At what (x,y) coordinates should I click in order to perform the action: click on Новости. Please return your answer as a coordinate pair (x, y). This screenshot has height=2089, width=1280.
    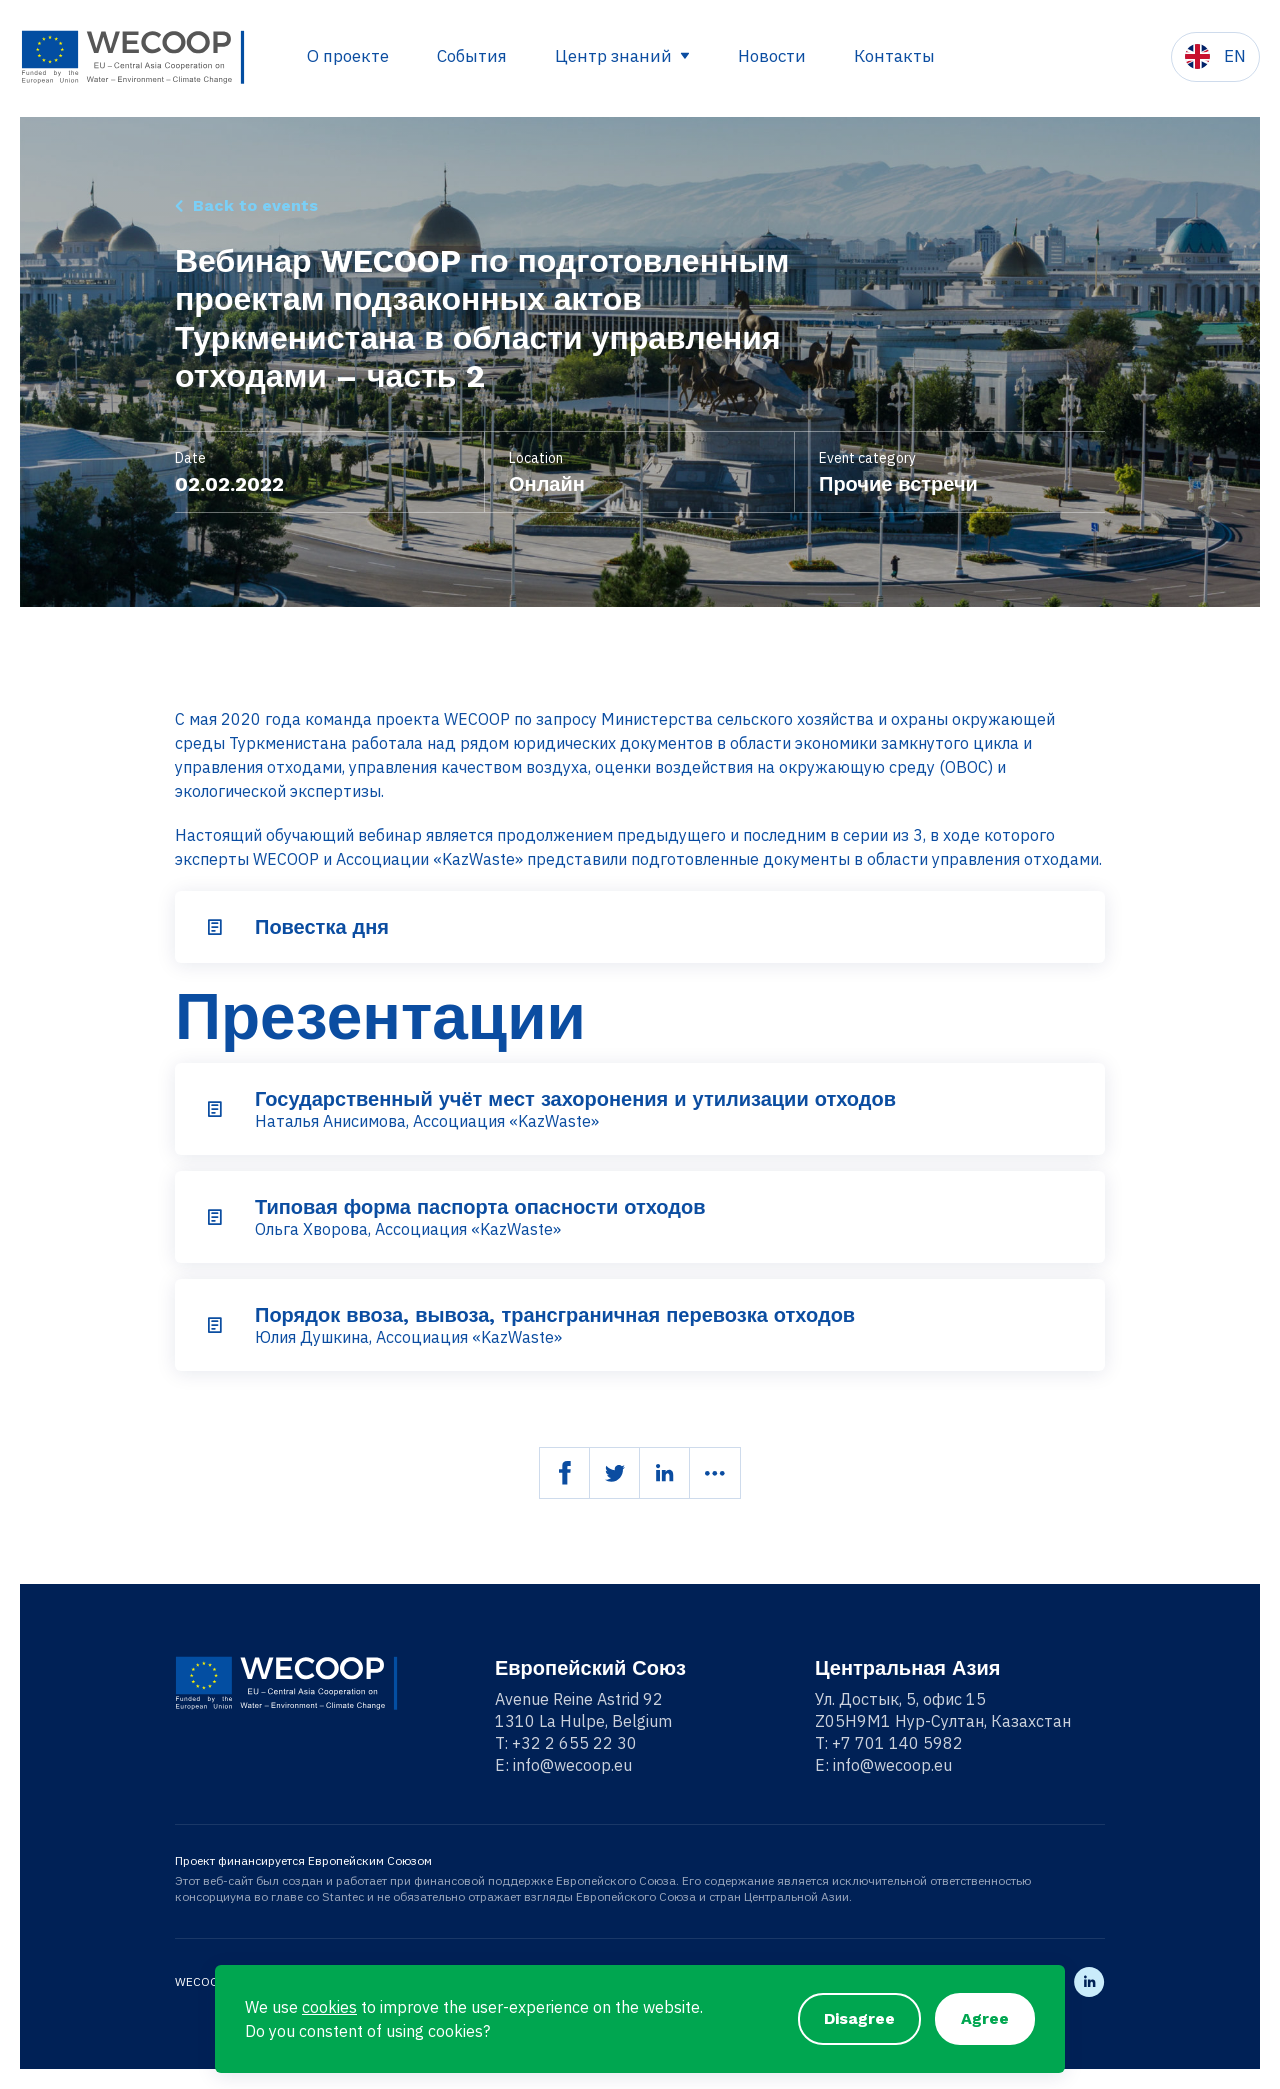
    Looking at the image, I should click on (772, 56).